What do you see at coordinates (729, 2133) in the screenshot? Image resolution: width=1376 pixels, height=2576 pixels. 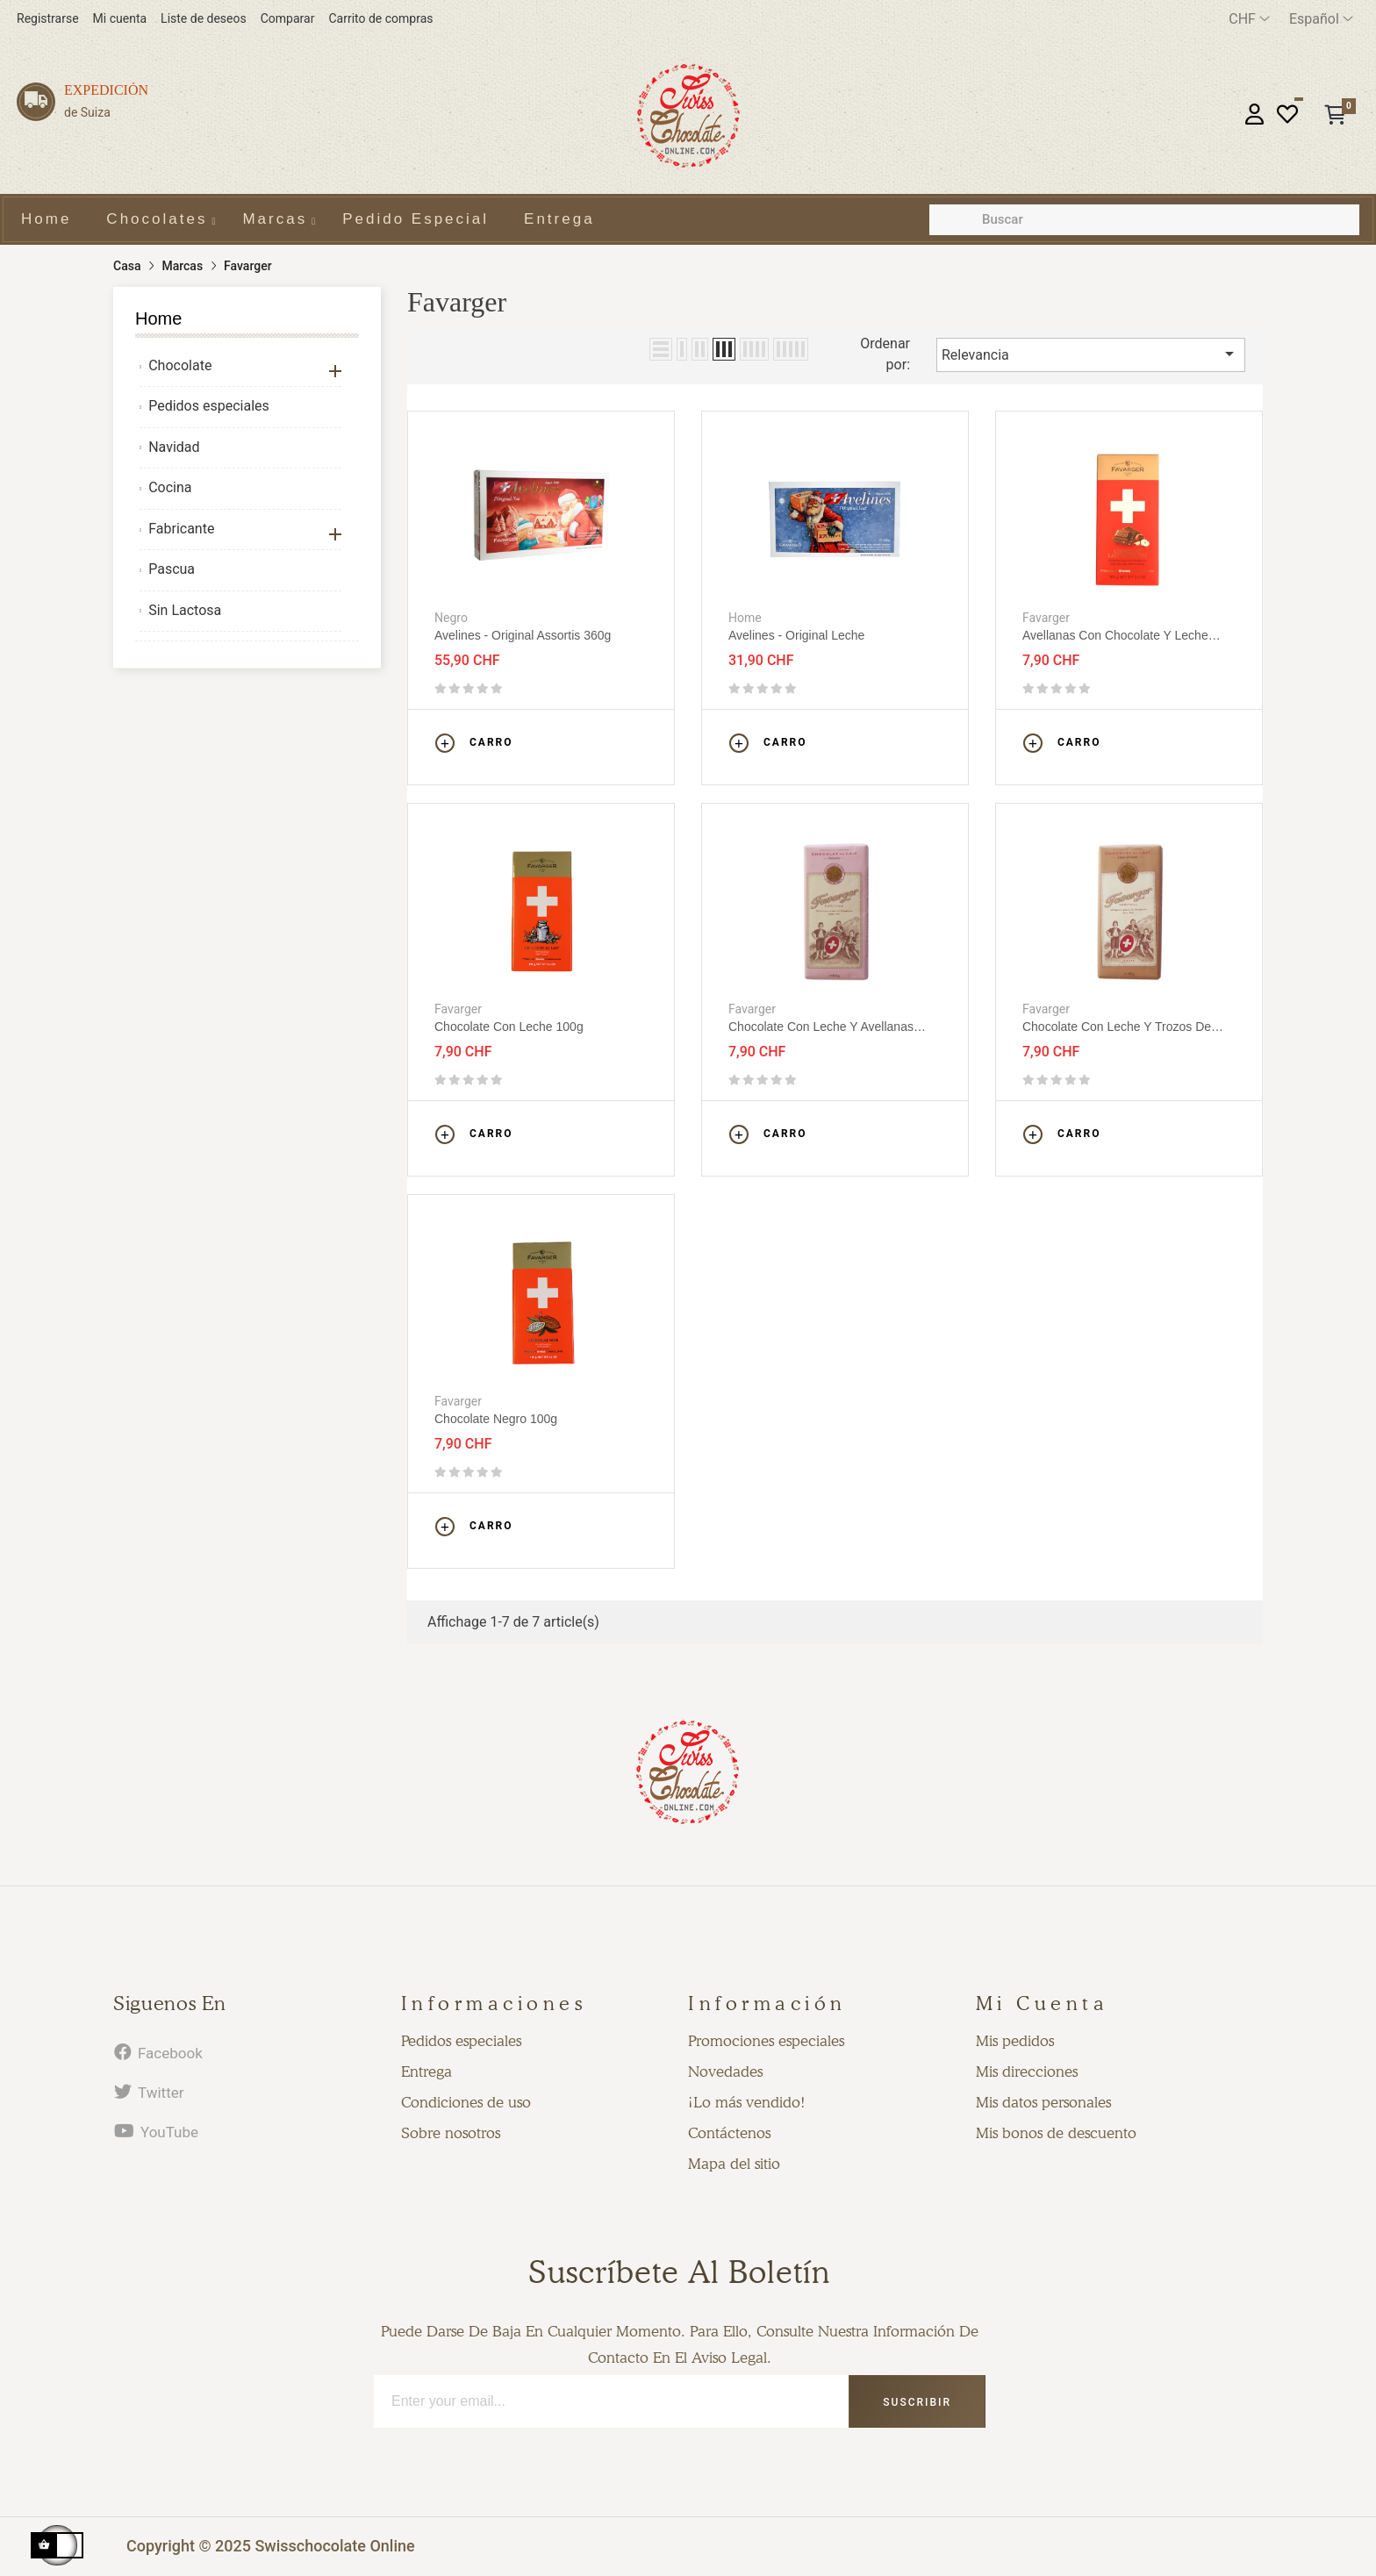 I see `Contáctenos` at bounding box center [729, 2133].